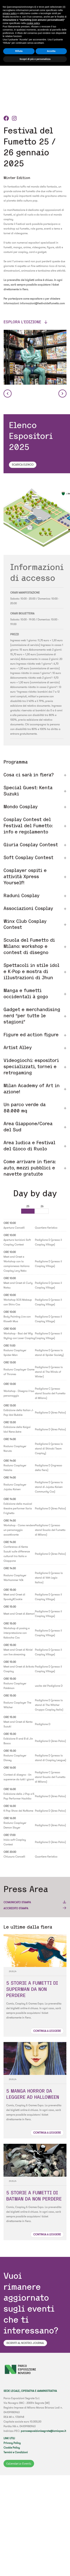 This screenshot has width=70, height=2576. I want to click on Gadget e merchandising nerd “per tutte le stagioni” [button], so click(32, 1015).